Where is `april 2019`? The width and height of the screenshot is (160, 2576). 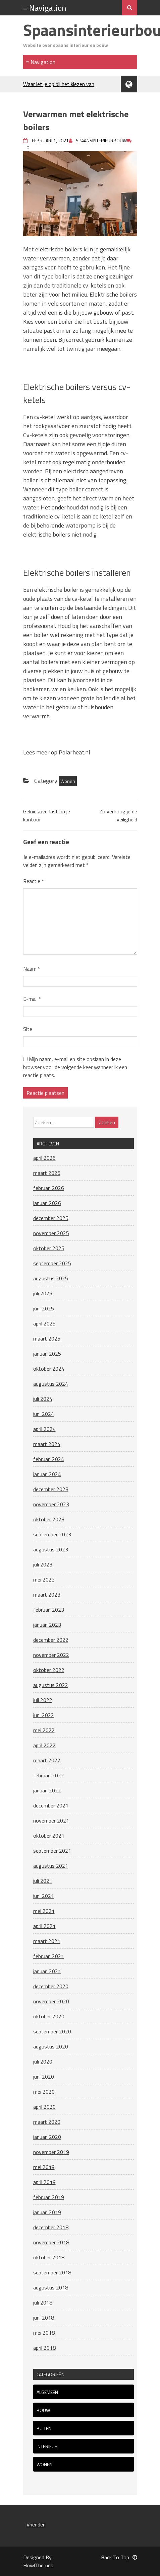
april 2019 is located at coordinates (44, 2182).